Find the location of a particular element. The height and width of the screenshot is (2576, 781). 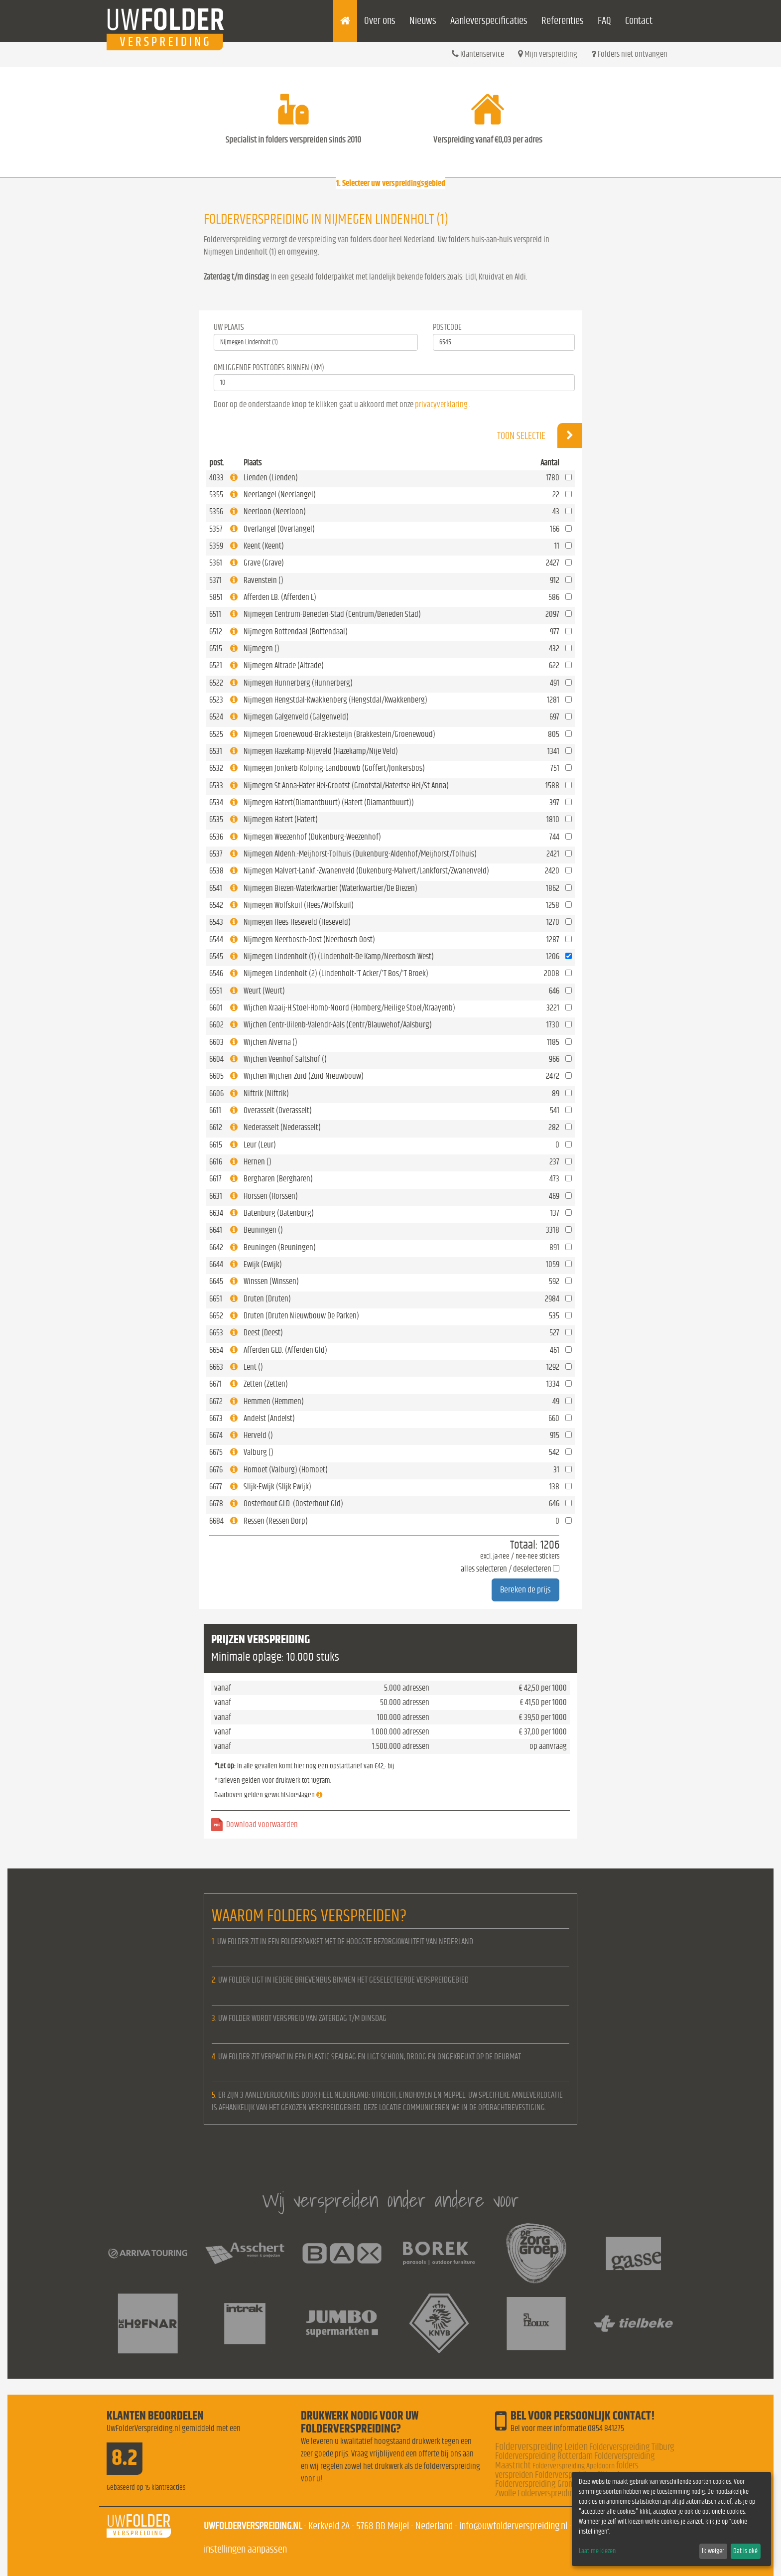

6676 is located at coordinates (216, 1469).